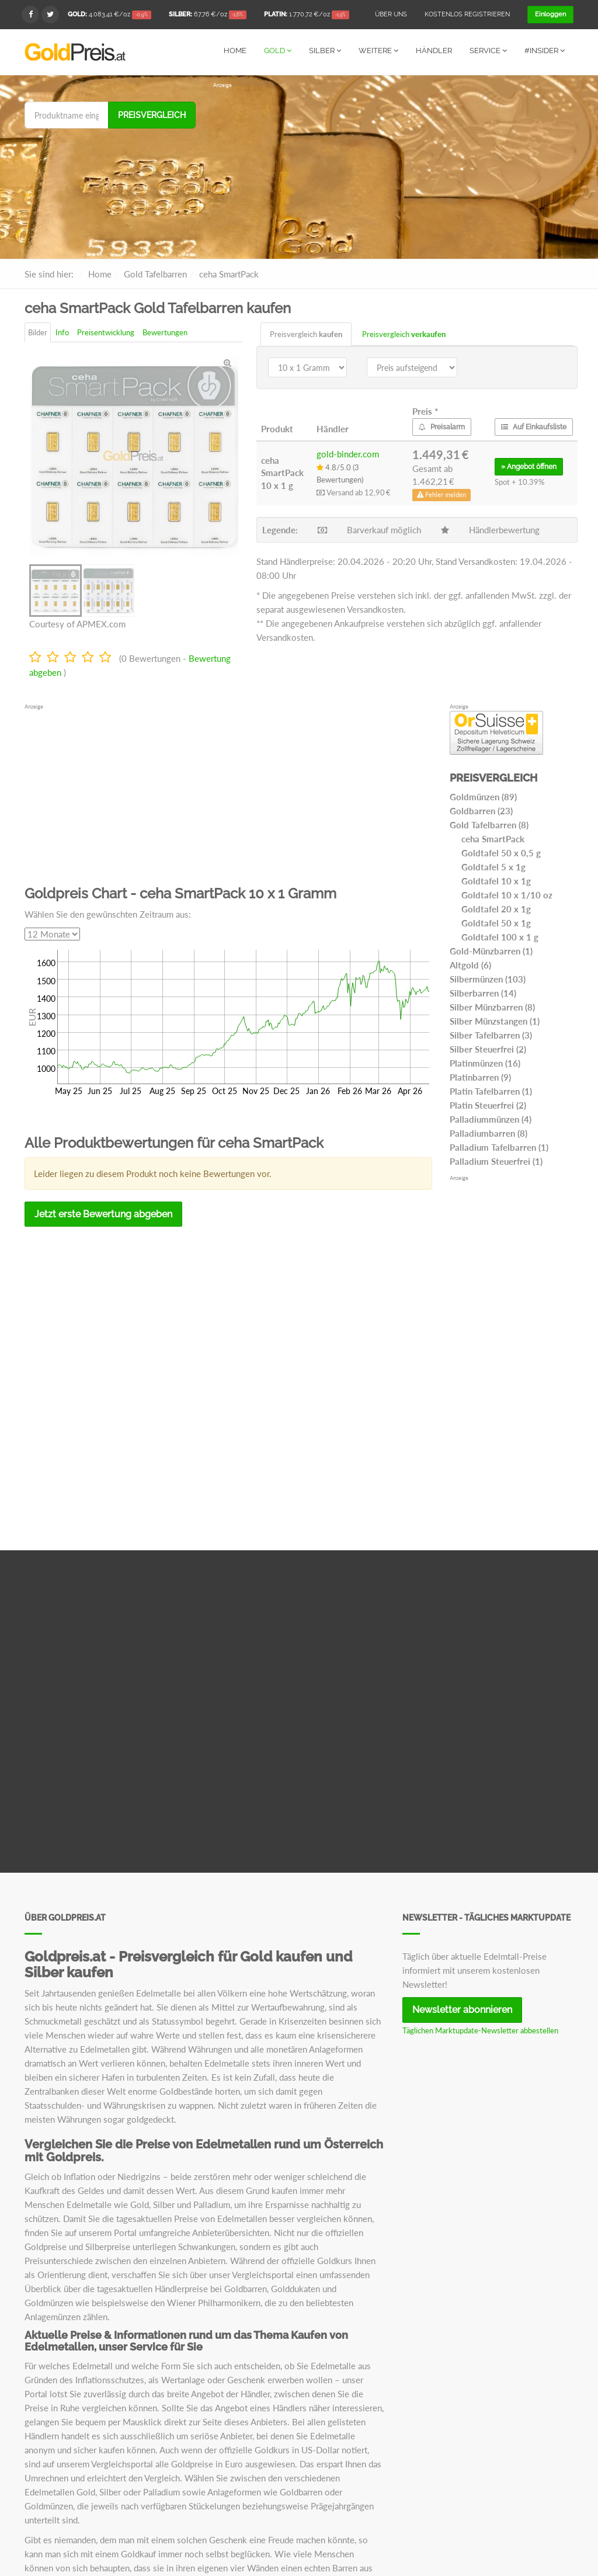 The width and height of the screenshot is (598, 2576). Describe the element at coordinates (325, 50) in the screenshot. I see `Silber` at that location.